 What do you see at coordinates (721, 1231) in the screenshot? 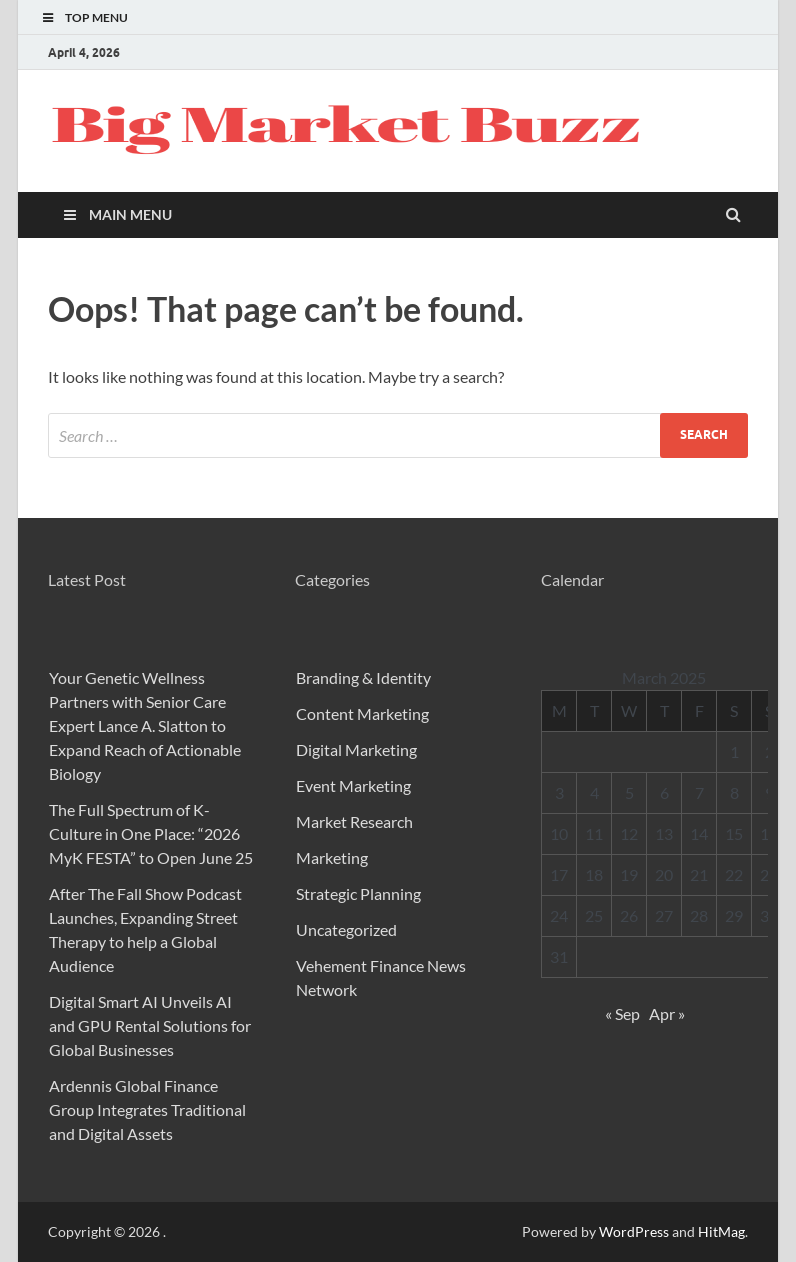
I see `HitMag` at bounding box center [721, 1231].